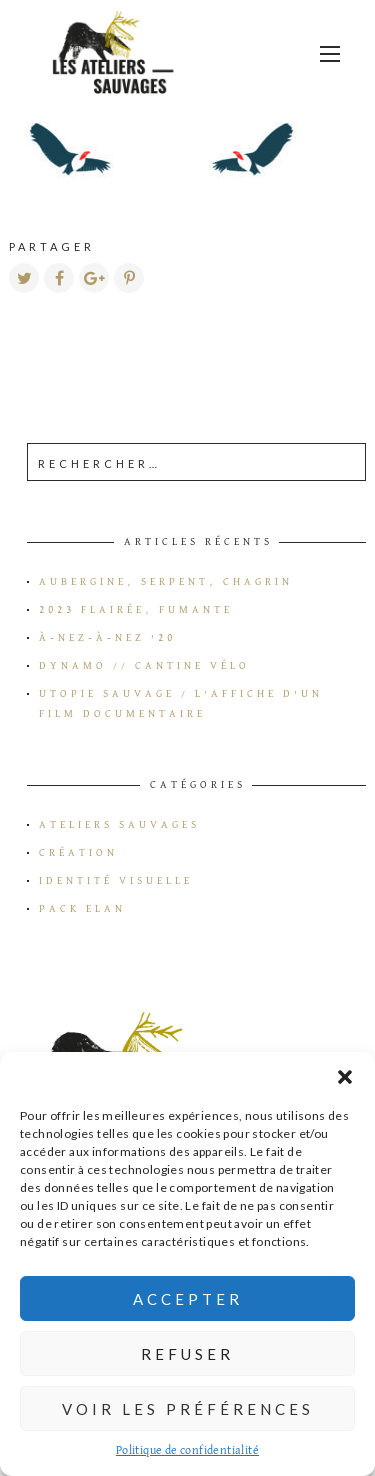  Describe the element at coordinates (116, 881) in the screenshot. I see `Identité visuelle` at that location.